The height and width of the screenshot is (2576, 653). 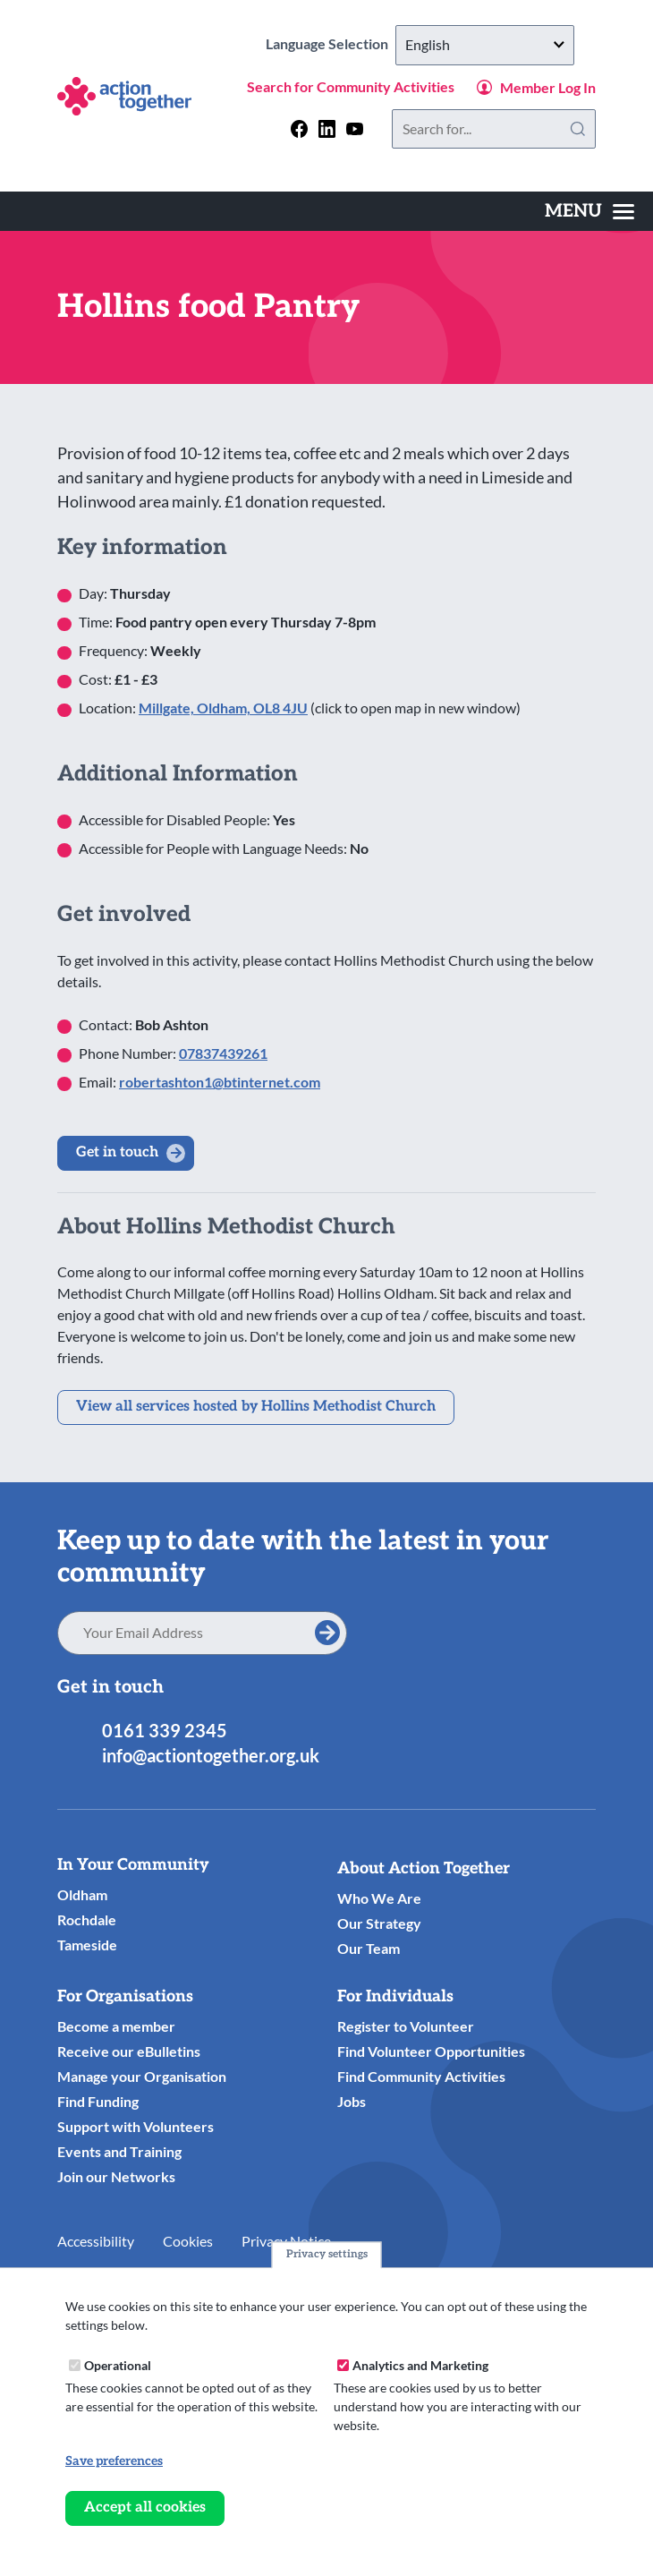 What do you see at coordinates (116, 2176) in the screenshot?
I see `Join our Networks` at bounding box center [116, 2176].